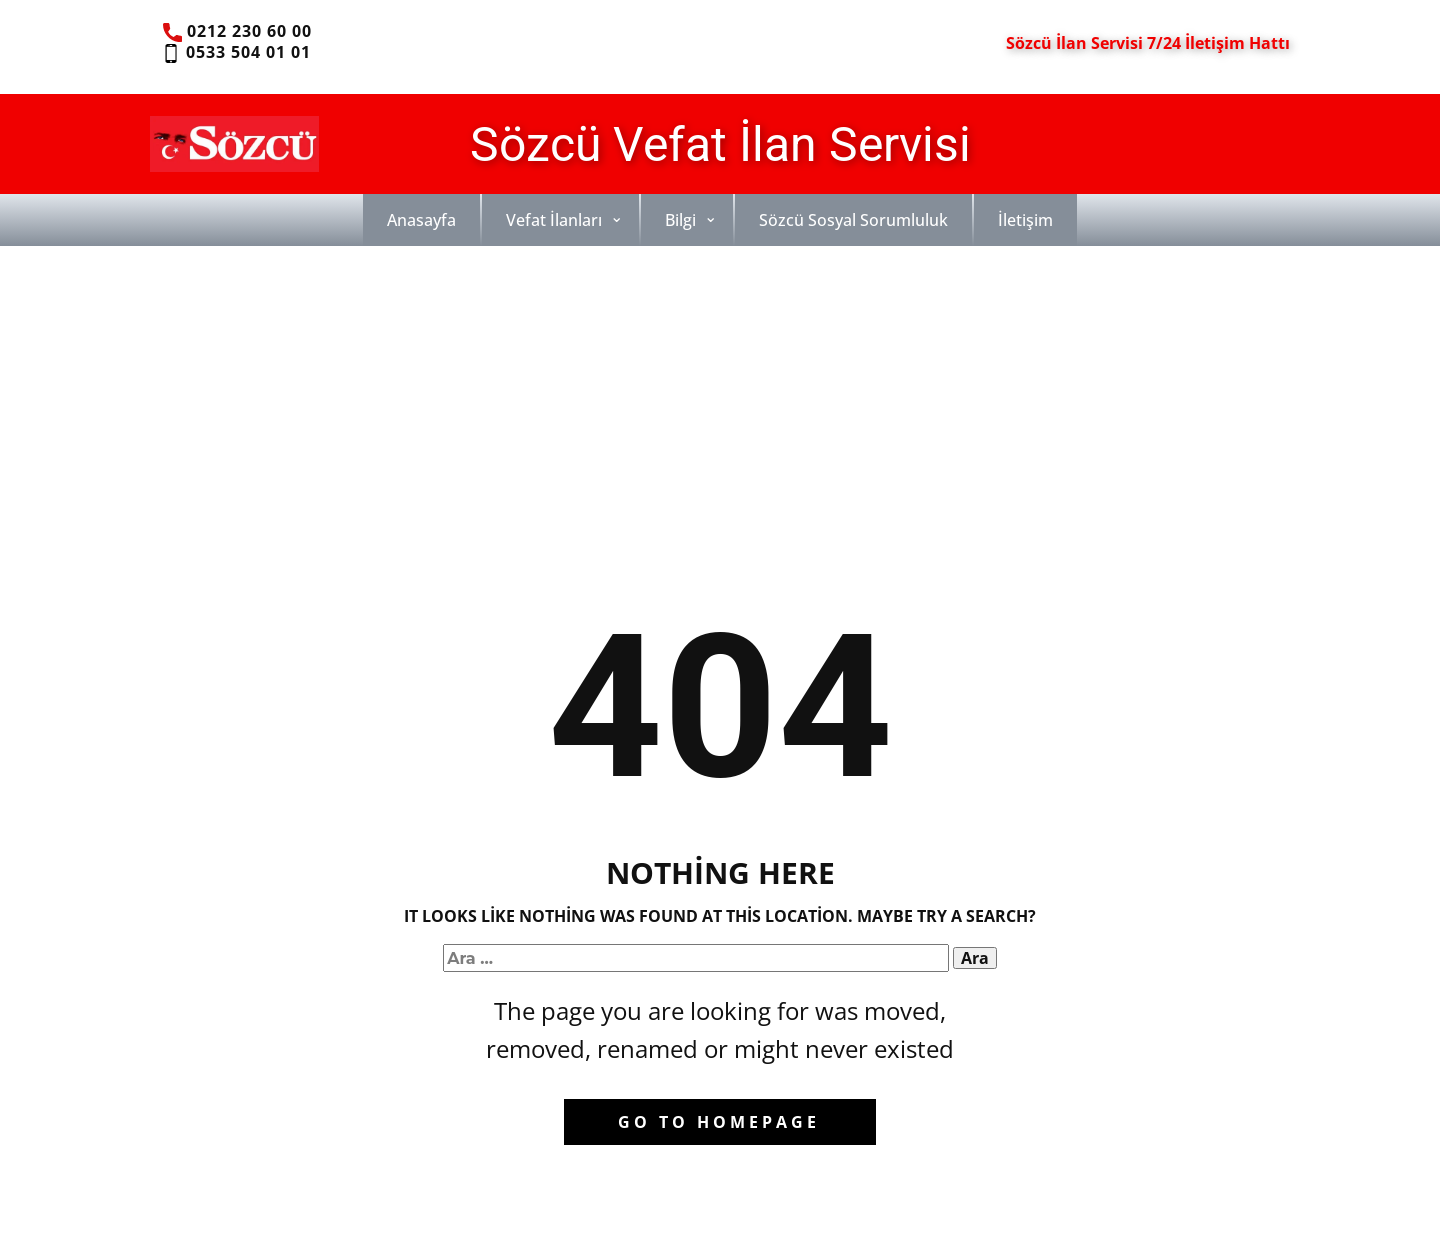 The width and height of the screenshot is (1440, 1252). What do you see at coordinates (235, 53) in the screenshot?
I see `0533 504 01 01` at bounding box center [235, 53].